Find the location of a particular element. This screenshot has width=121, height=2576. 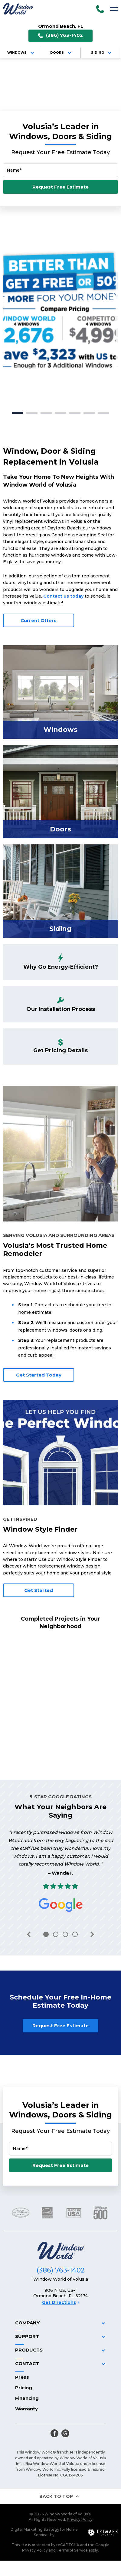

6 [tab] is located at coordinates (89, 413).